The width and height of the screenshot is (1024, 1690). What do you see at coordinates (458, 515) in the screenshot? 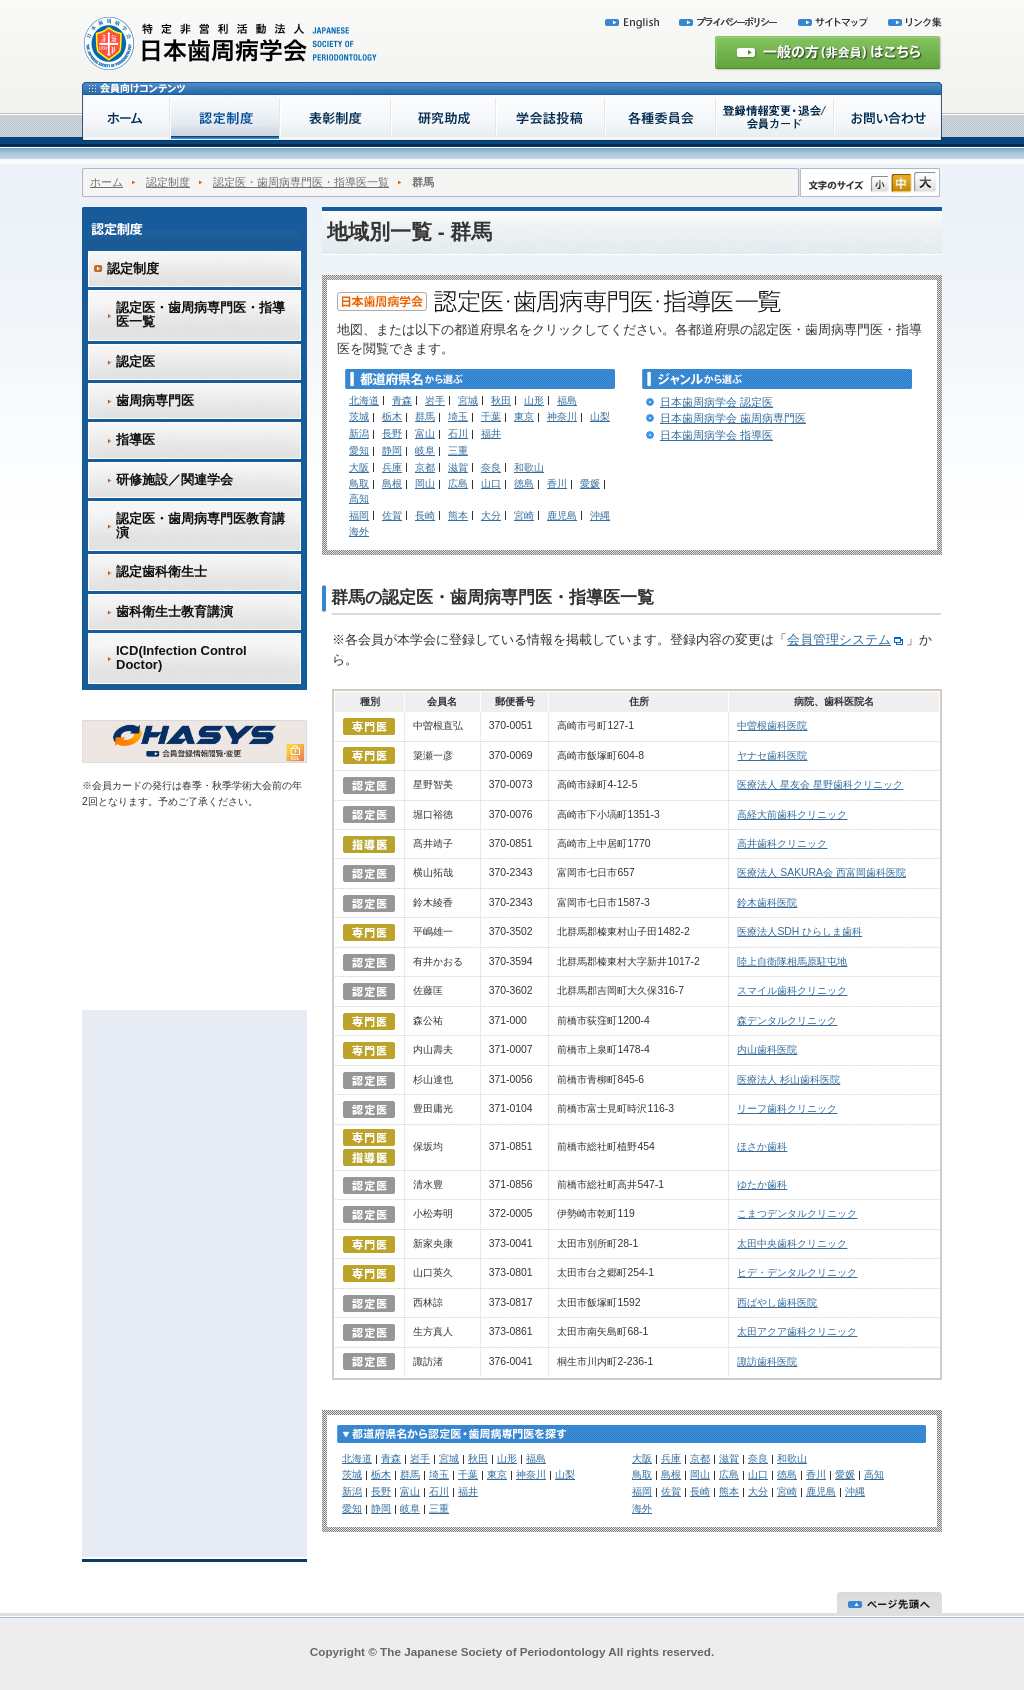
I see `熊本` at bounding box center [458, 515].